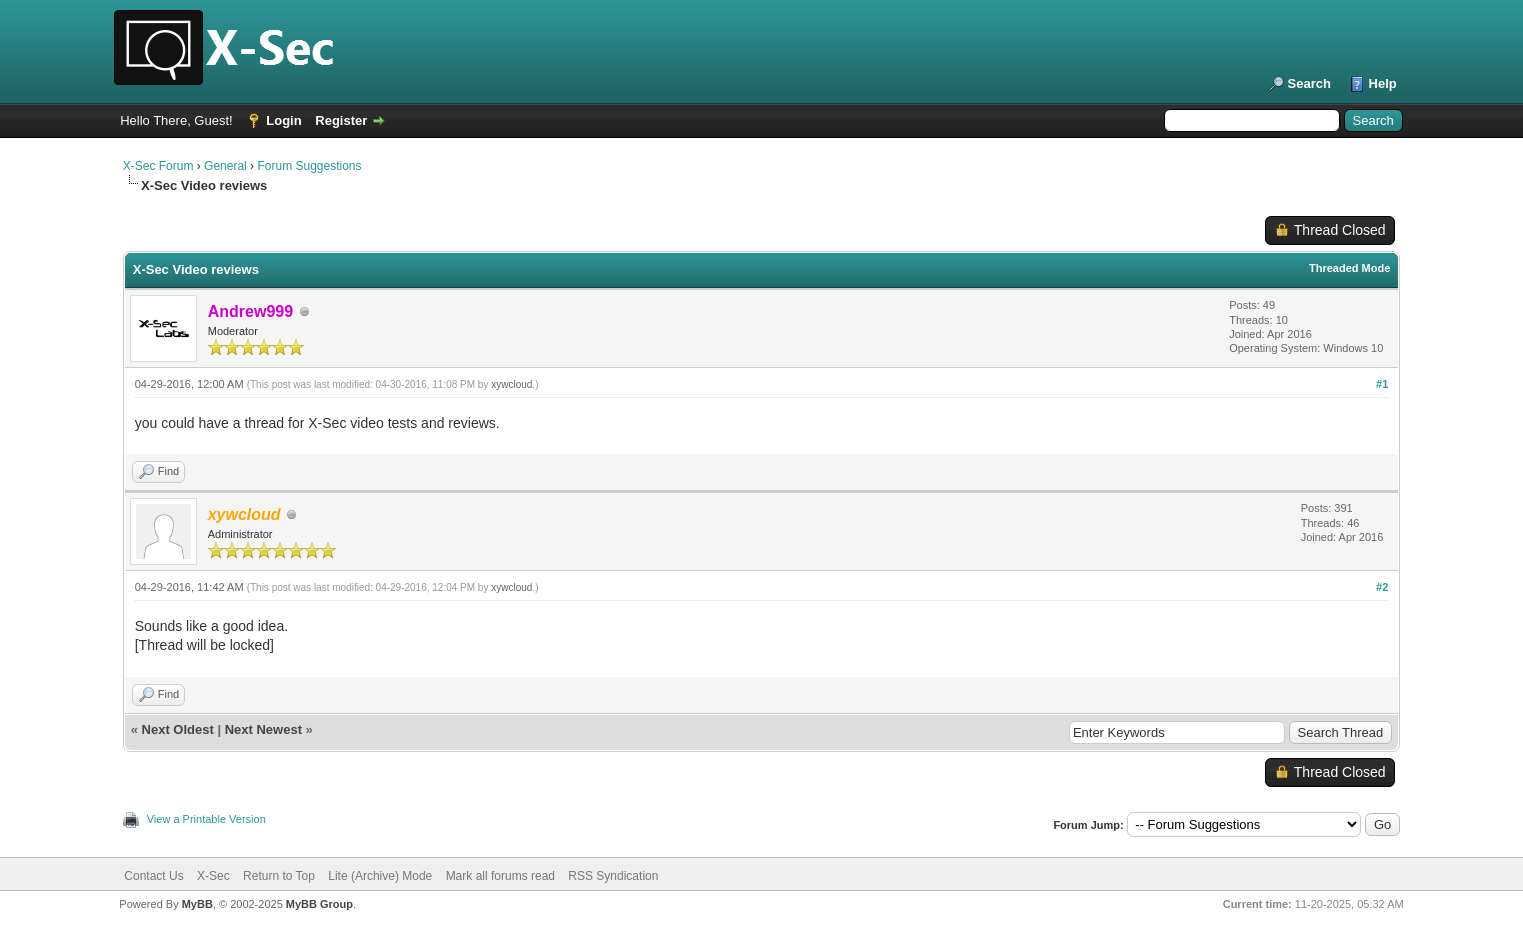 The width and height of the screenshot is (1523, 926). What do you see at coordinates (1349, 268) in the screenshot?
I see `Threaded Mode` at bounding box center [1349, 268].